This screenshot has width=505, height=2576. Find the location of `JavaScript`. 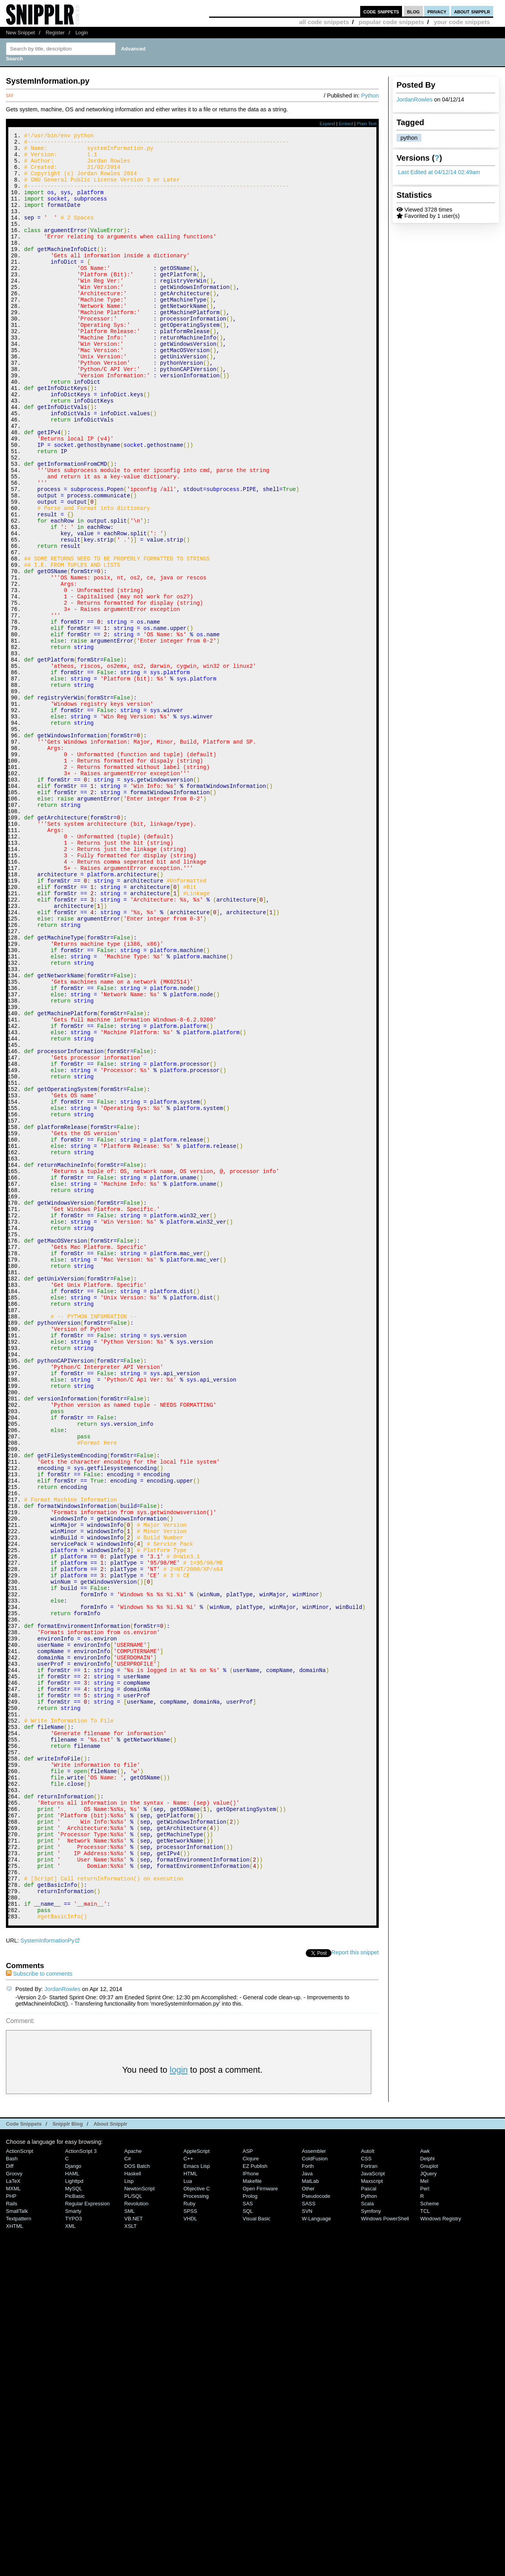

JavaScript is located at coordinates (373, 2509).